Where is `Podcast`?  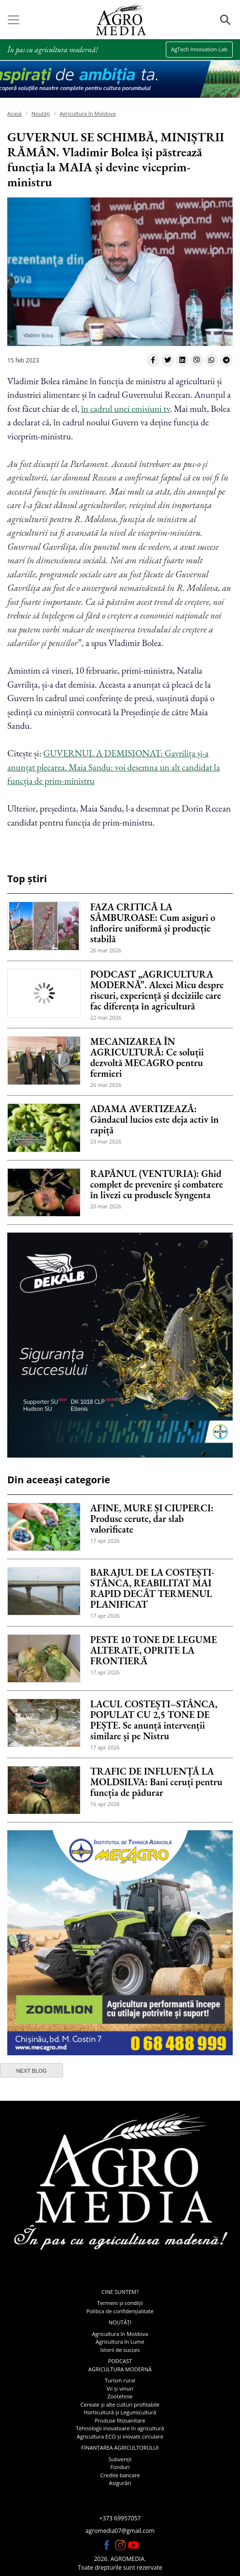 Podcast is located at coordinates (120, 2361).